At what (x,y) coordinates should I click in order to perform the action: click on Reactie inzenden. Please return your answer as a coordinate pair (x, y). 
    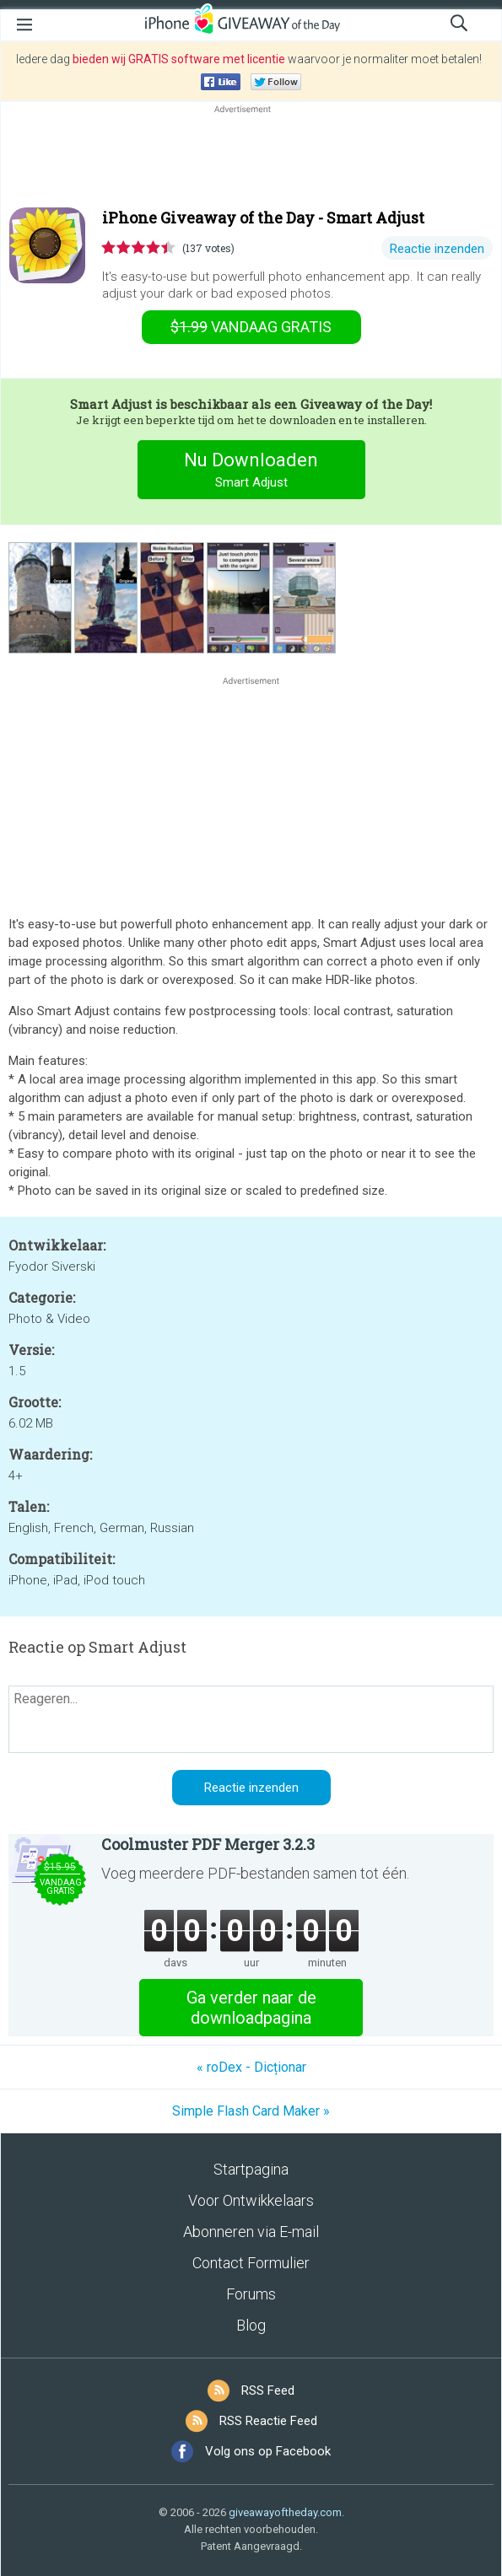
    Looking at the image, I should click on (437, 248).